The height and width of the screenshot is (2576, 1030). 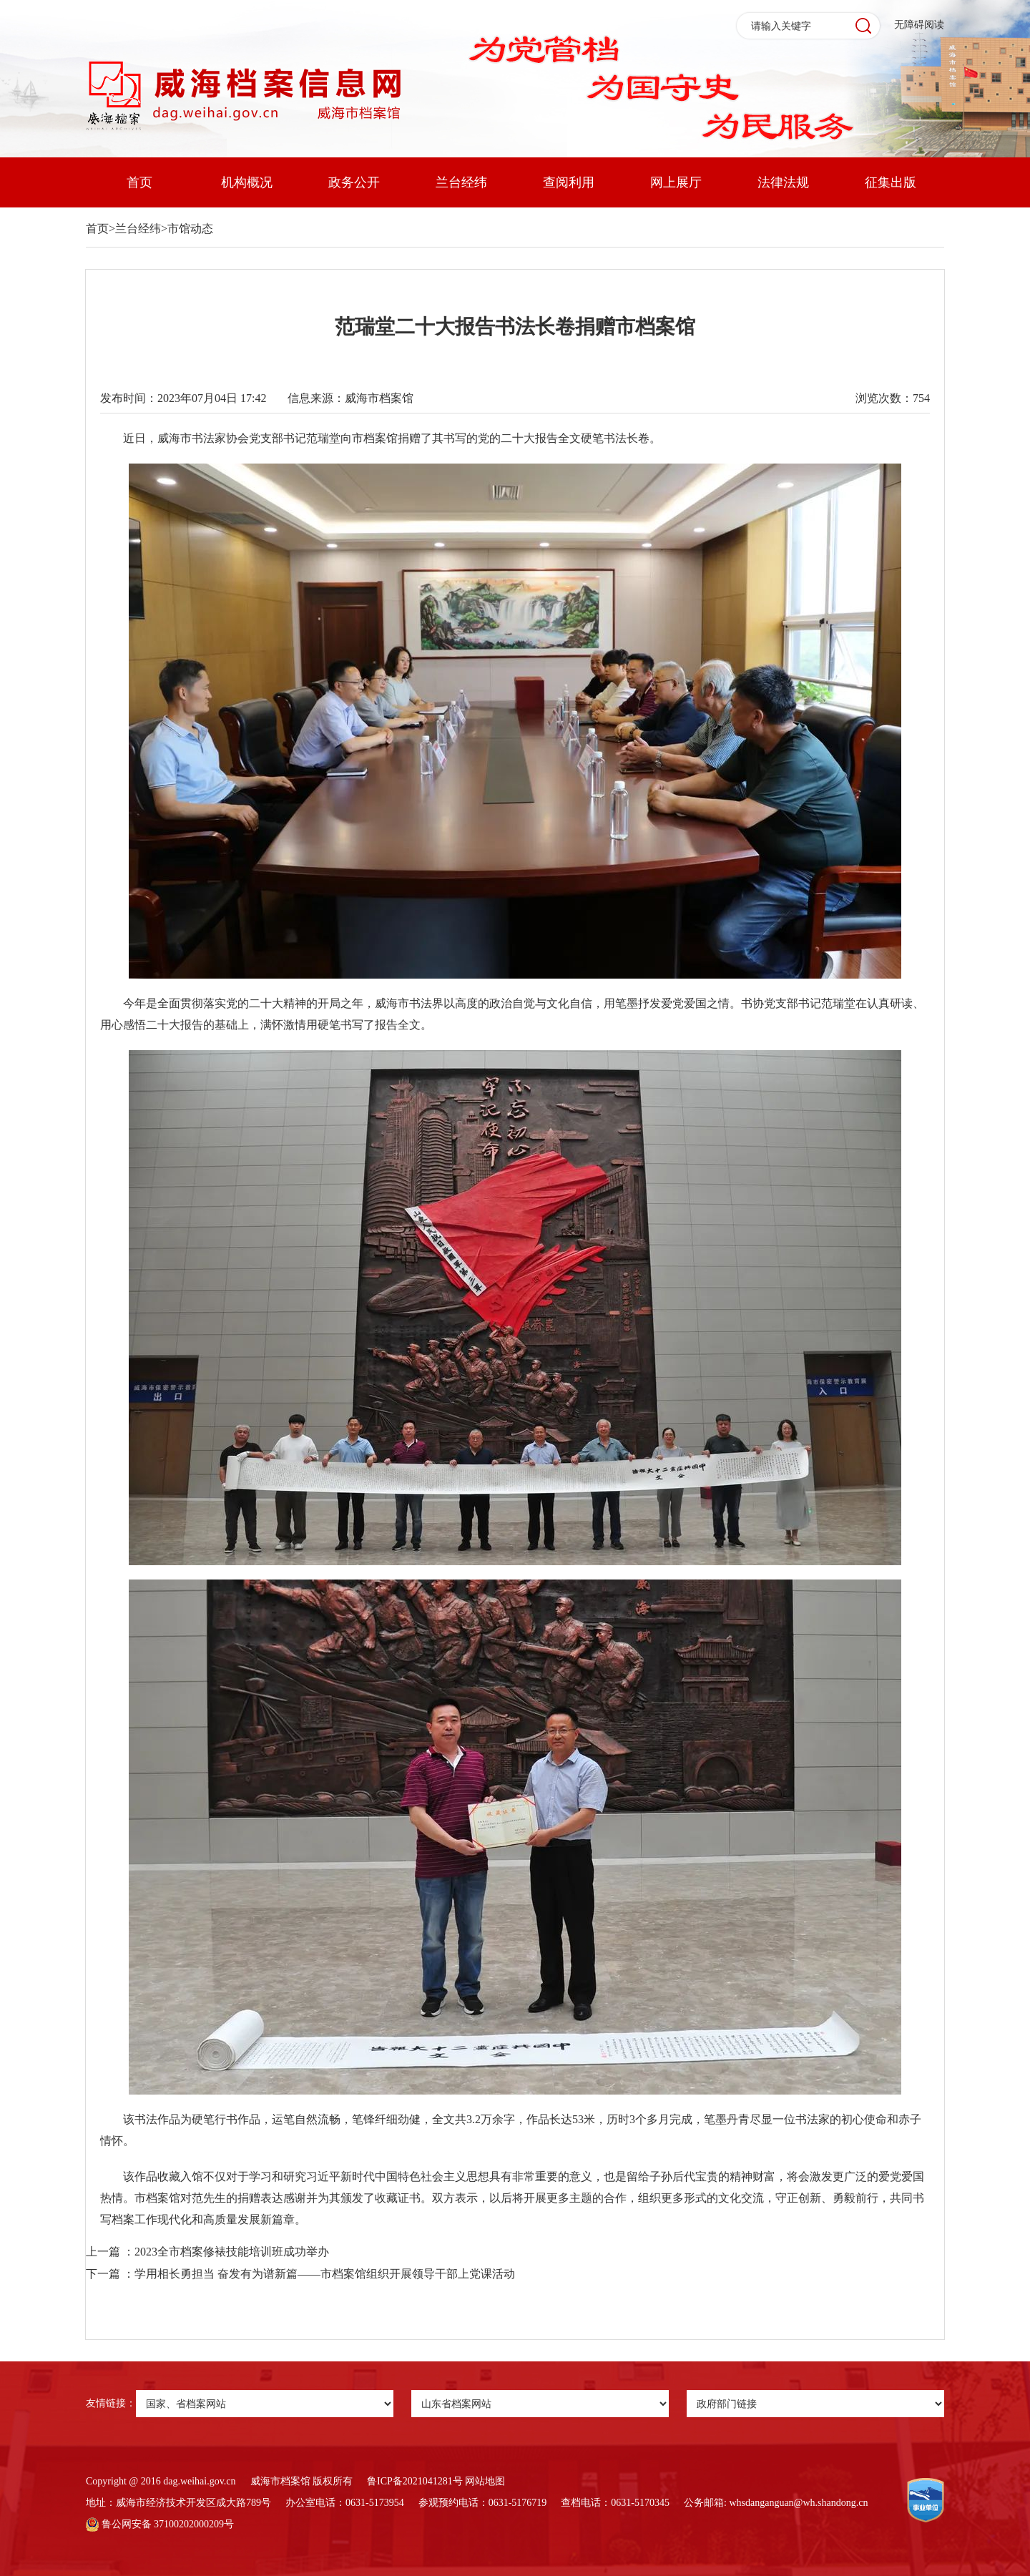 What do you see at coordinates (160, 2524) in the screenshot?
I see `鲁公网安备 37100202000209号` at bounding box center [160, 2524].